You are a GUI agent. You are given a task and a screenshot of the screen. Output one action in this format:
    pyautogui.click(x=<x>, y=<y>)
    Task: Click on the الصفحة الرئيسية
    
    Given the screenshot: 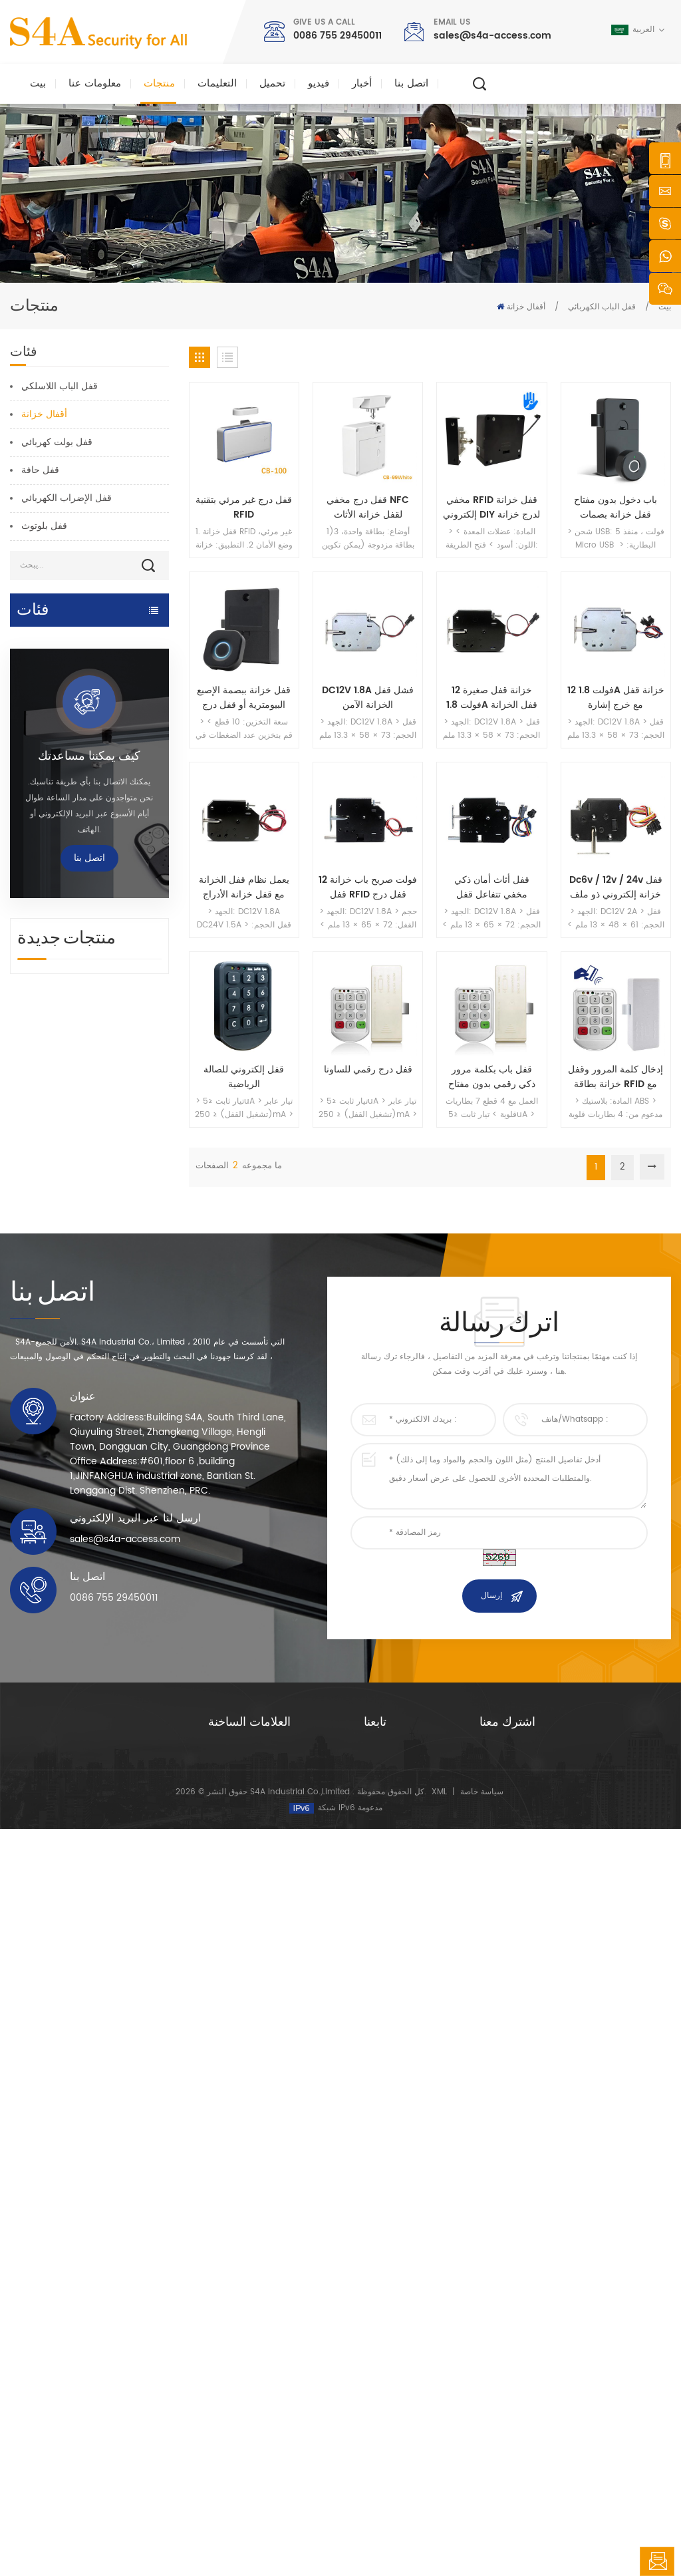 What is the action you would take?
    pyautogui.click(x=391, y=2273)
    